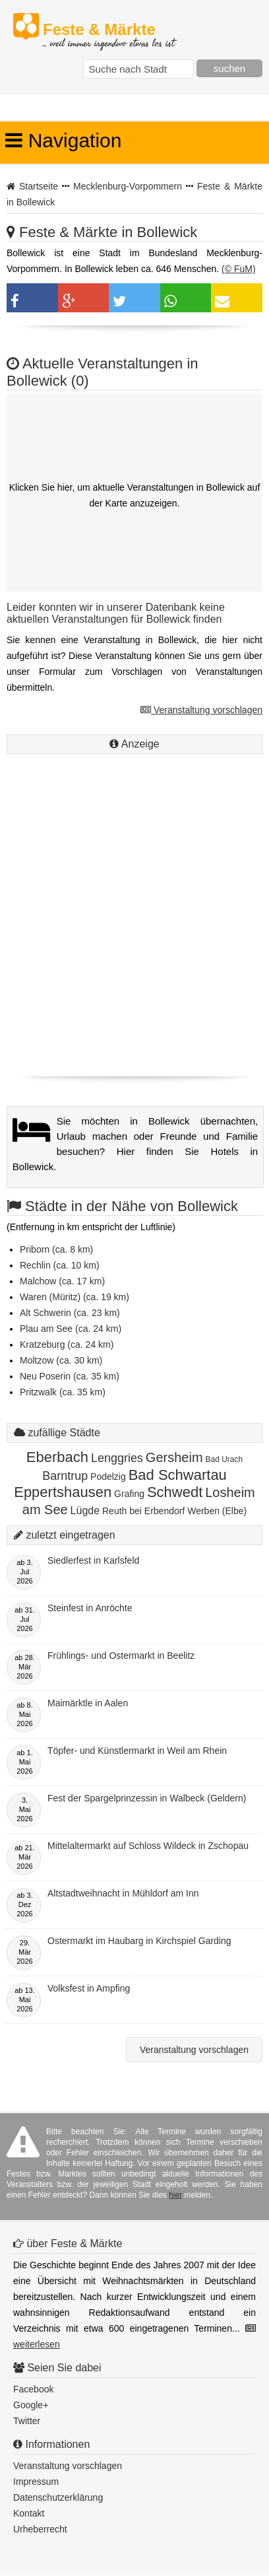  What do you see at coordinates (62, 1281) in the screenshot?
I see `Malchow (ca. 17 km)` at bounding box center [62, 1281].